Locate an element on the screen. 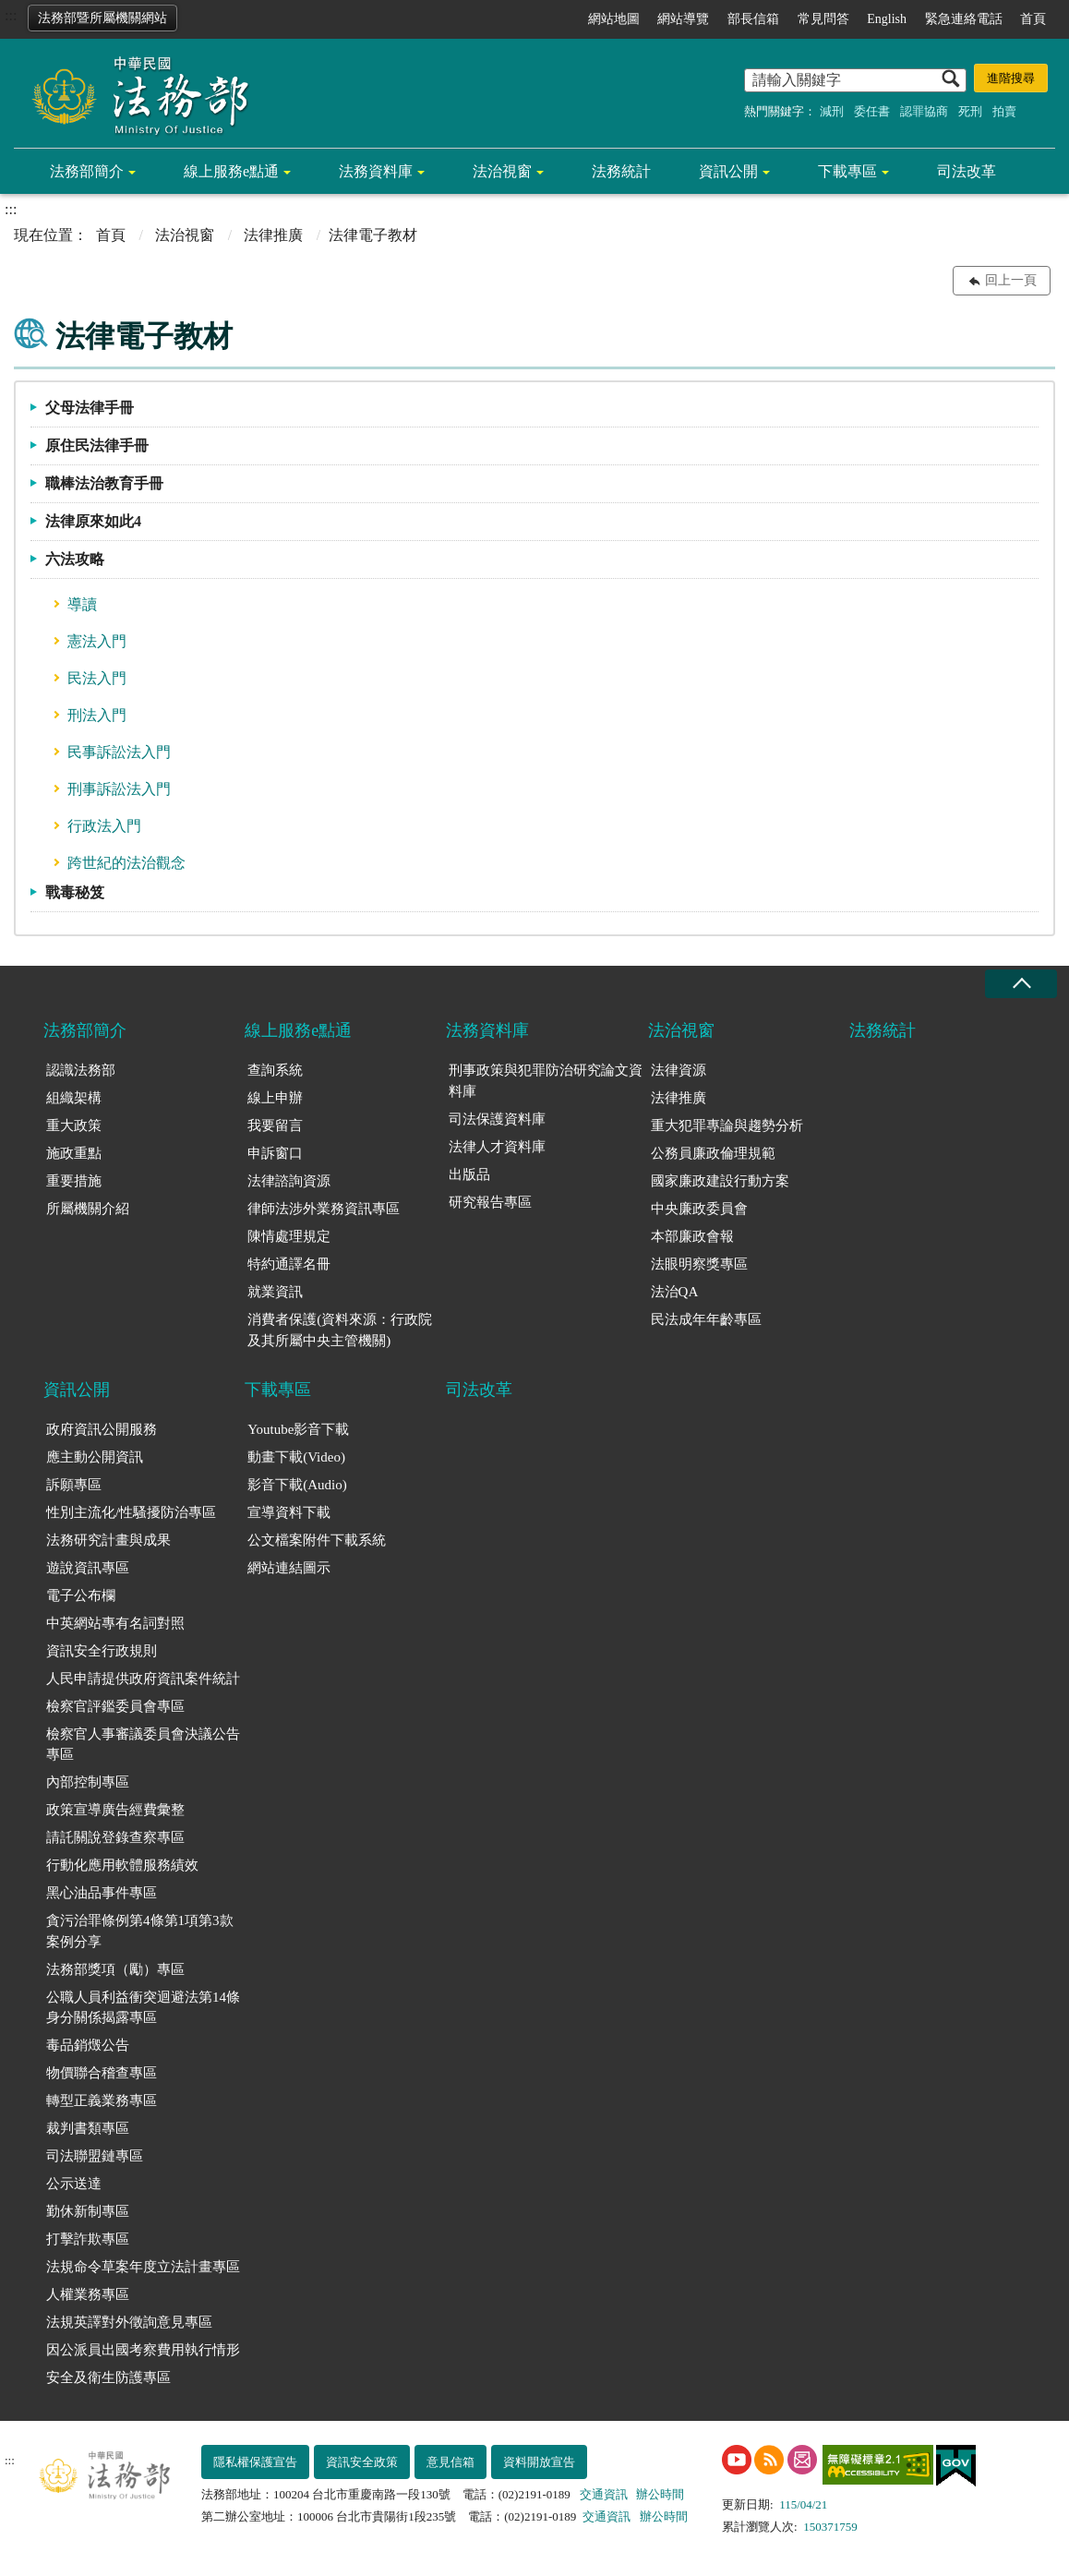  安全及衛生防護專區 is located at coordinates (108, 2377).